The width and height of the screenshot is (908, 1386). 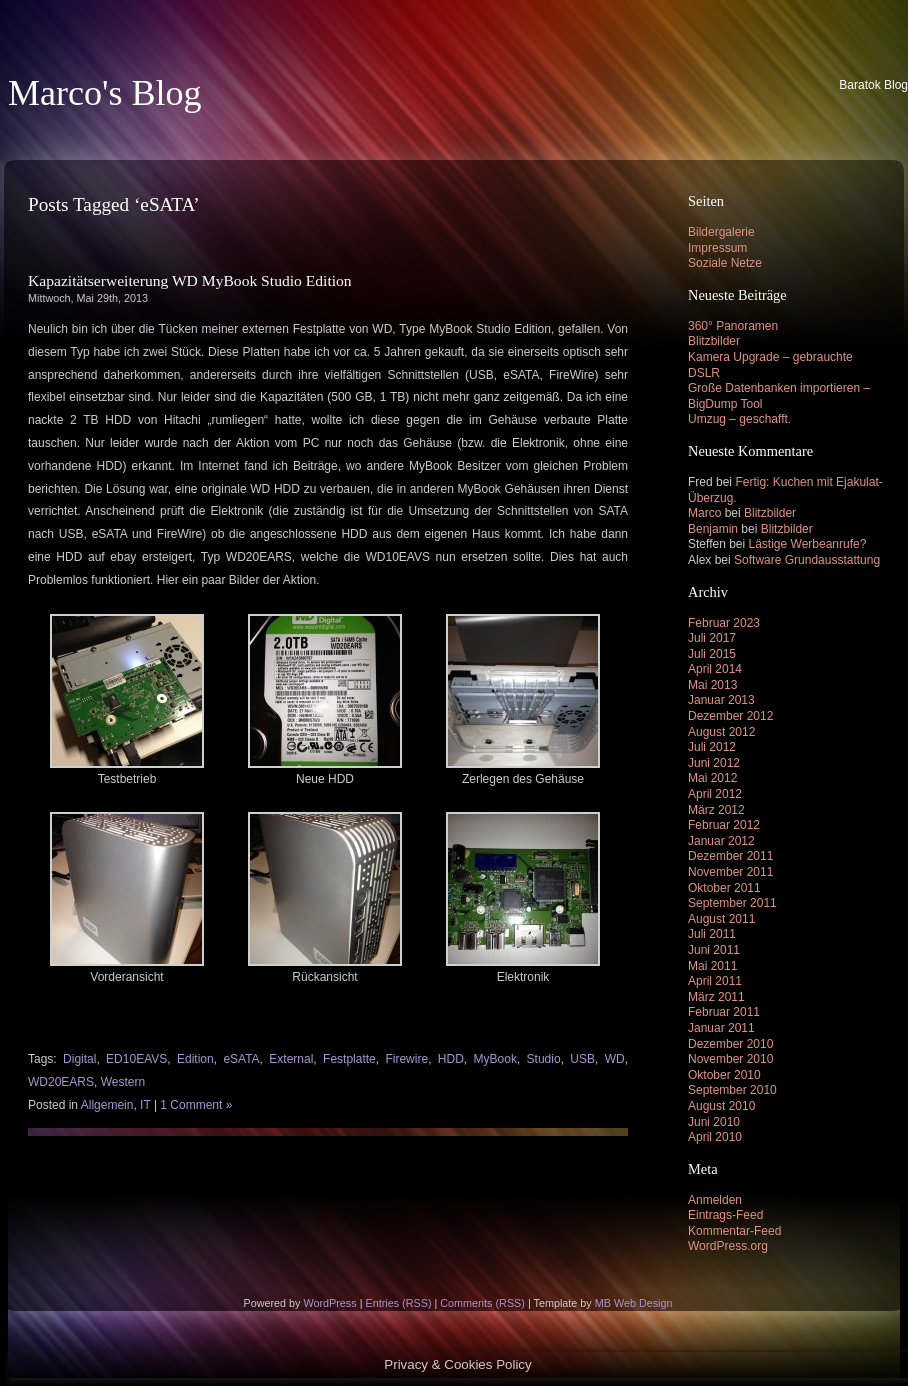 What do you see at coordinates (349, 1059) in the screenshot?
I see `Festplatte` at bounding box center [349, 1059].